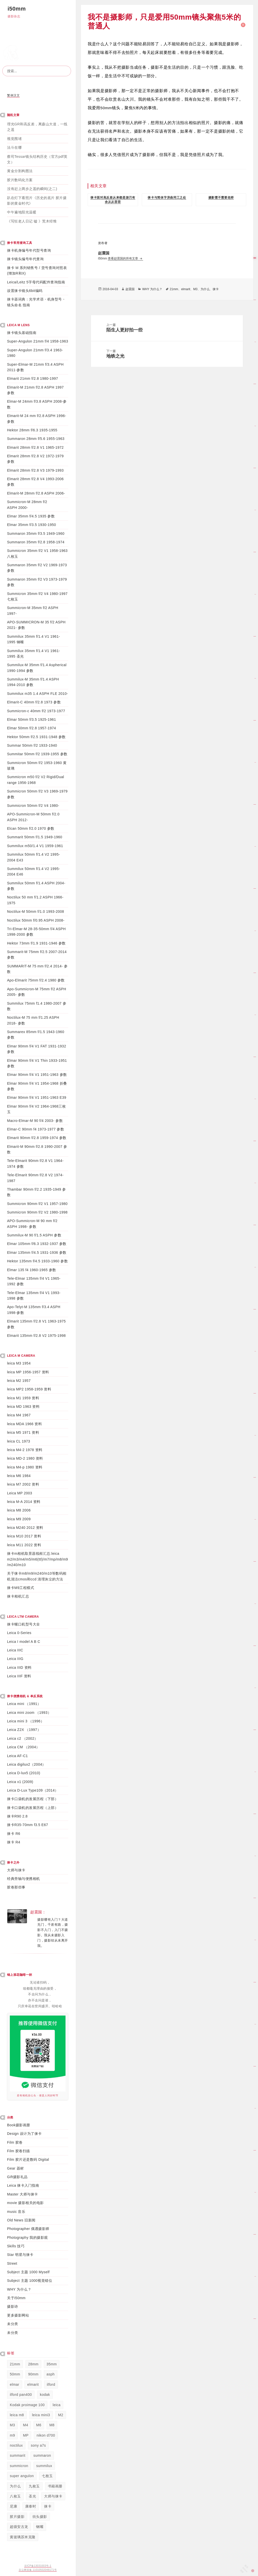  What do you see at coordinates (37, 1261) in the screenshot?
I see `Hektor 135mm f/4.5 1933-1960 参数` at bounding box center [37, 1261].